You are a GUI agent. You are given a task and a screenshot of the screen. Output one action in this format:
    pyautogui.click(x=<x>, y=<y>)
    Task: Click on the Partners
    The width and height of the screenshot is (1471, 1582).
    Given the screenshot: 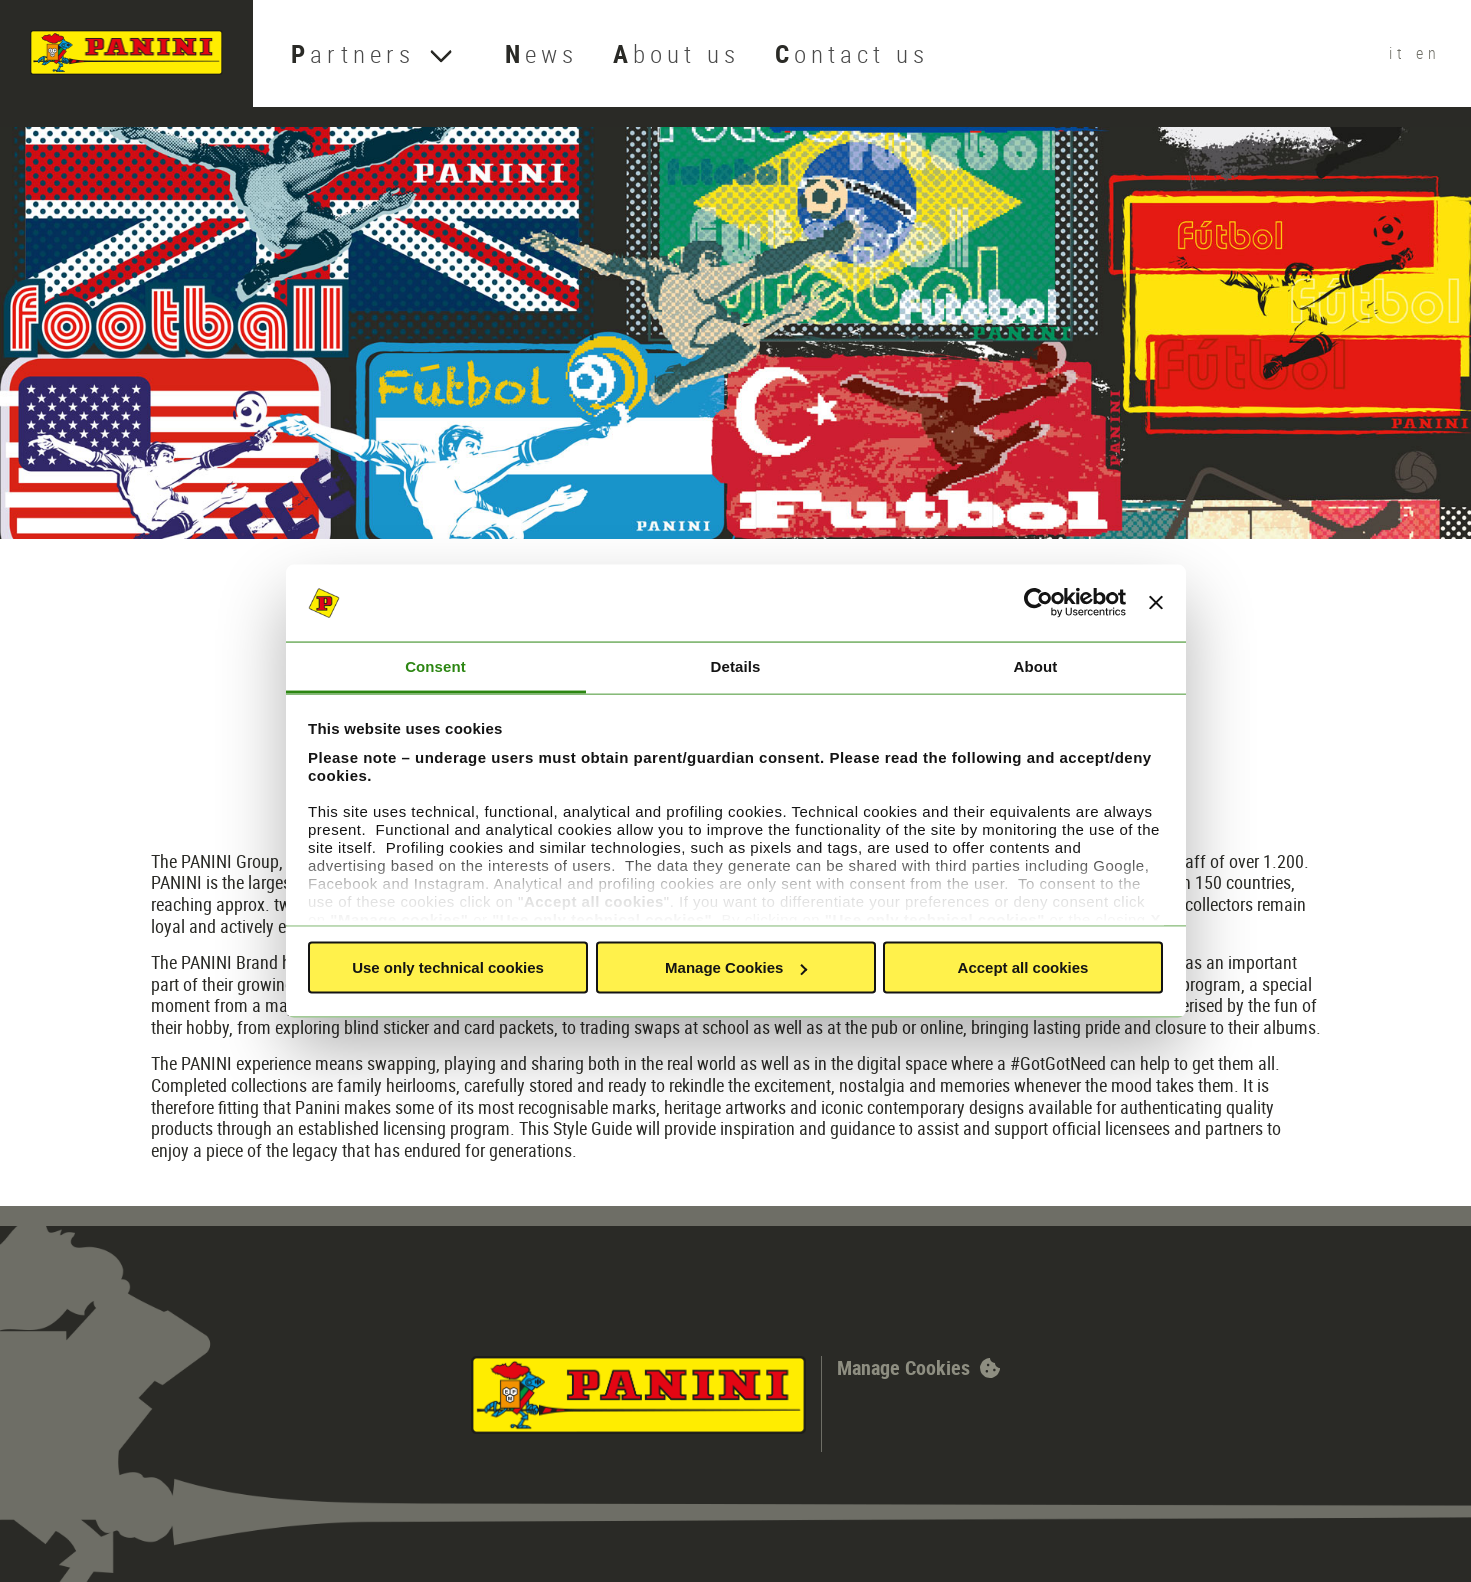 What is the action you would take?
    pyautogui.click(x=353, y=53)
    